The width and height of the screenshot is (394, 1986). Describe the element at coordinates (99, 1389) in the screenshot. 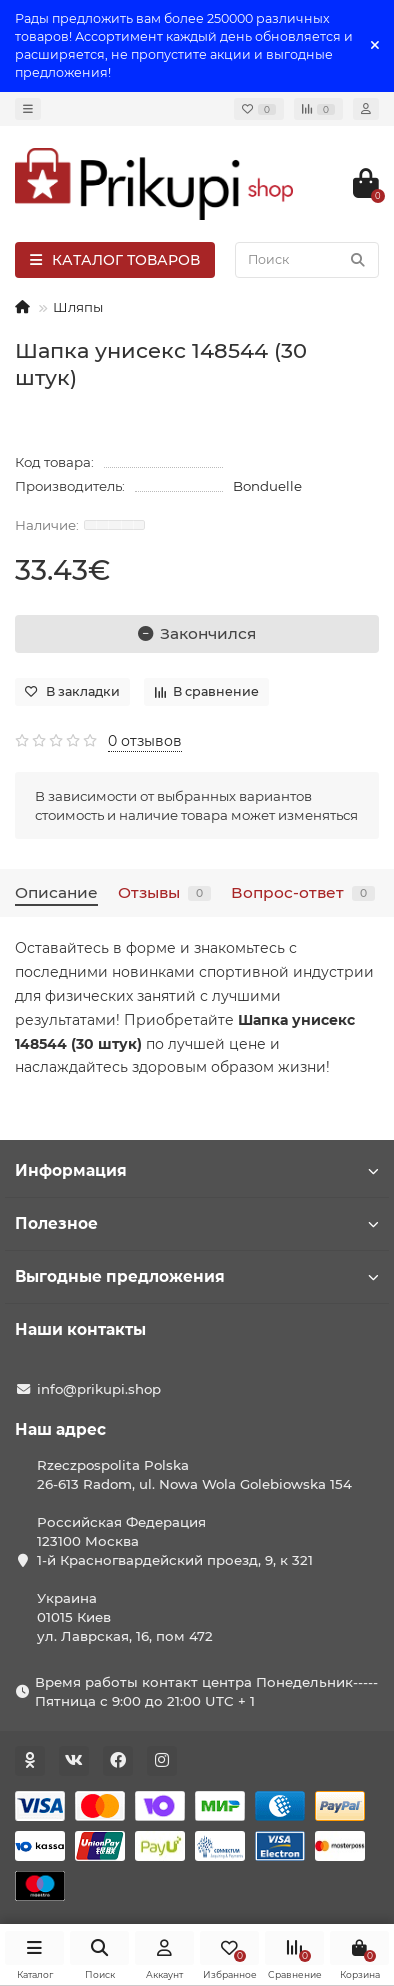

I see `info@prikupi.shop` at that location.